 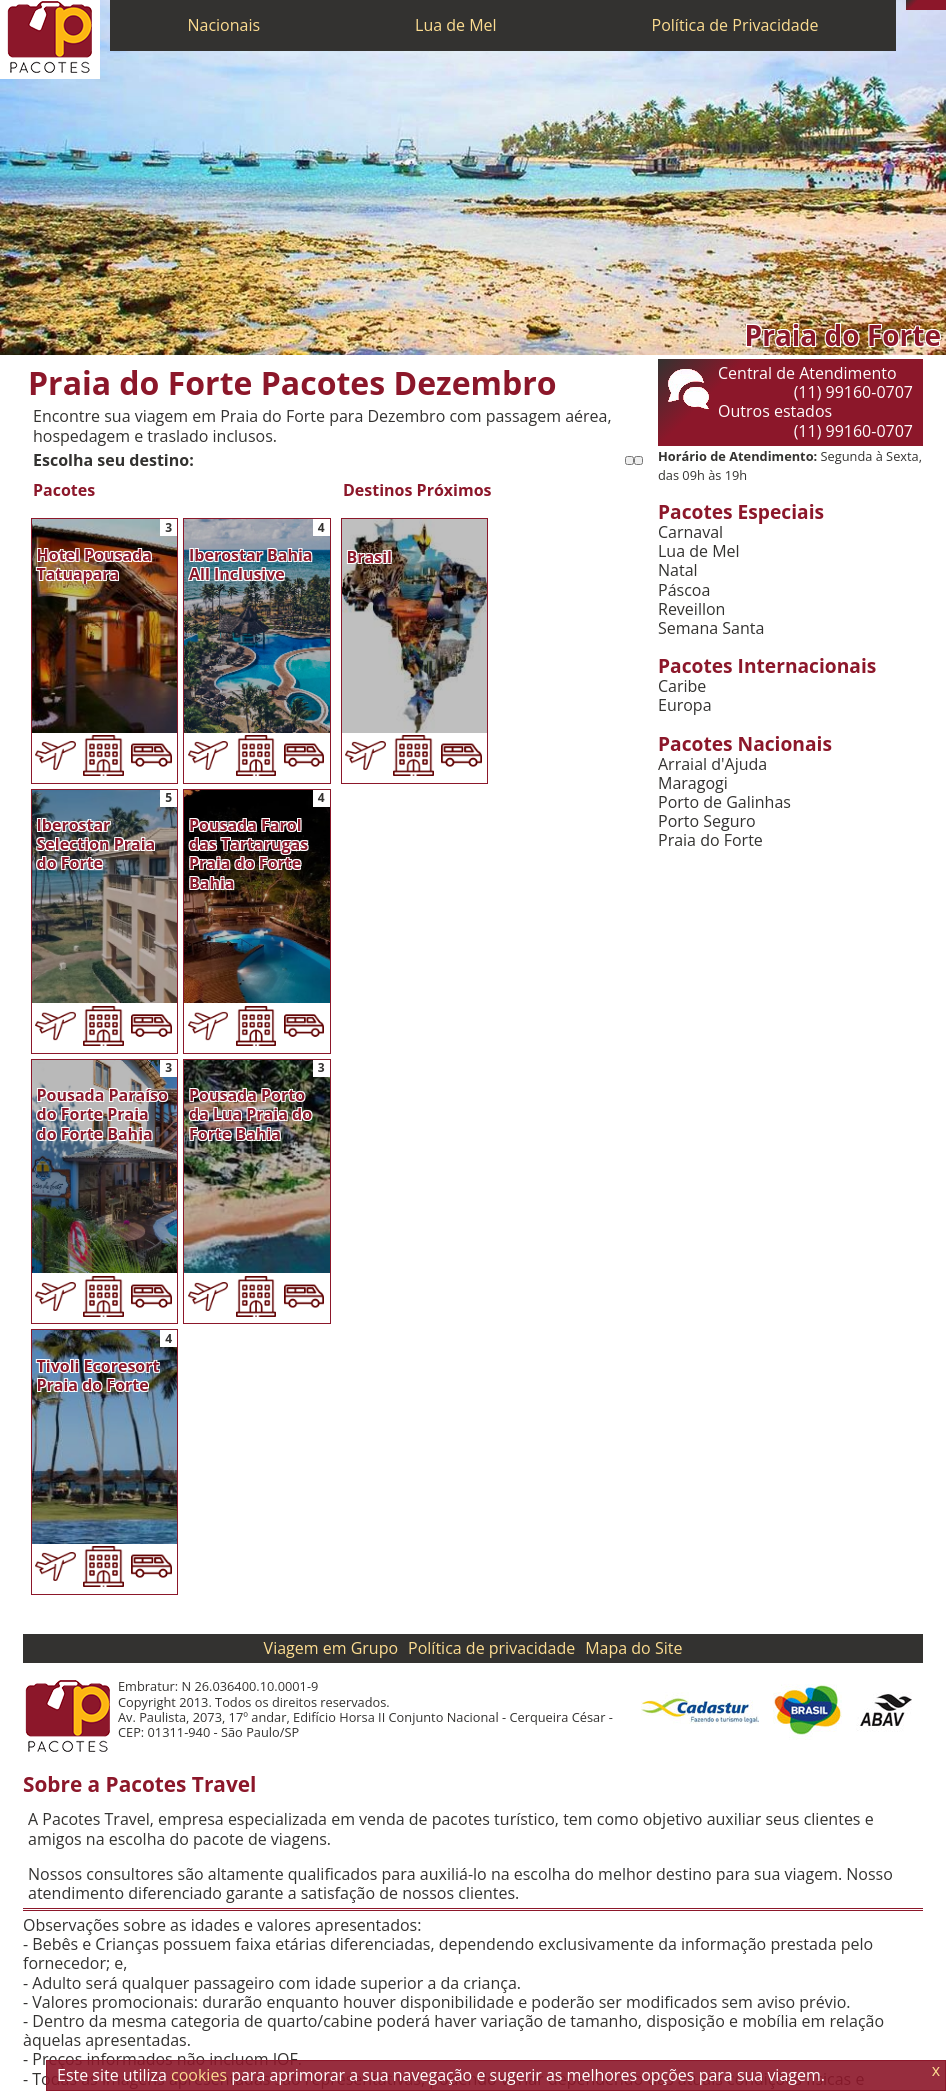 What do you see at coordinates (941, 5) in the screenshot?
I see `[Facebook]` at bounding box center [941, 5].